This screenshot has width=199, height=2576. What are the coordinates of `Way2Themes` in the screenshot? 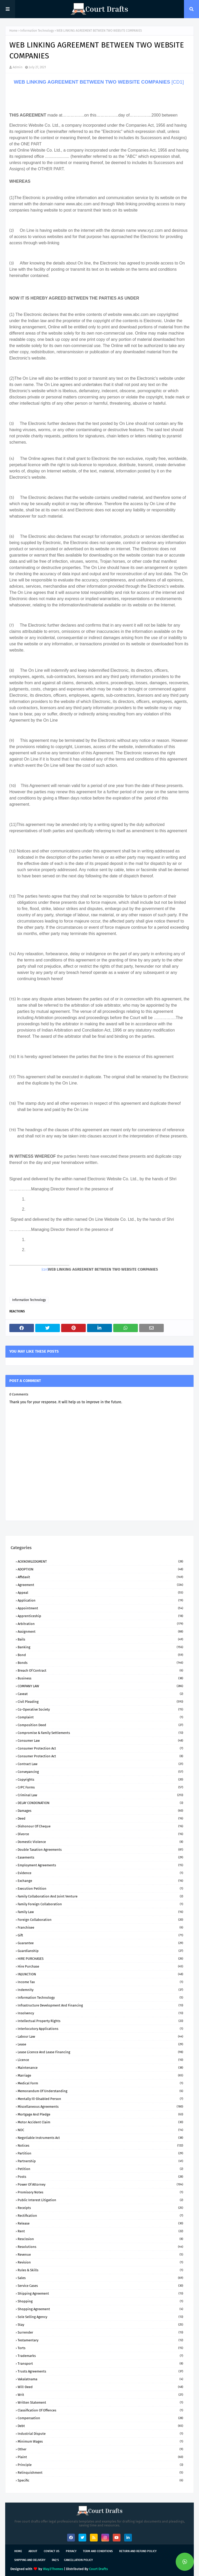 It's located at (53, 2569).